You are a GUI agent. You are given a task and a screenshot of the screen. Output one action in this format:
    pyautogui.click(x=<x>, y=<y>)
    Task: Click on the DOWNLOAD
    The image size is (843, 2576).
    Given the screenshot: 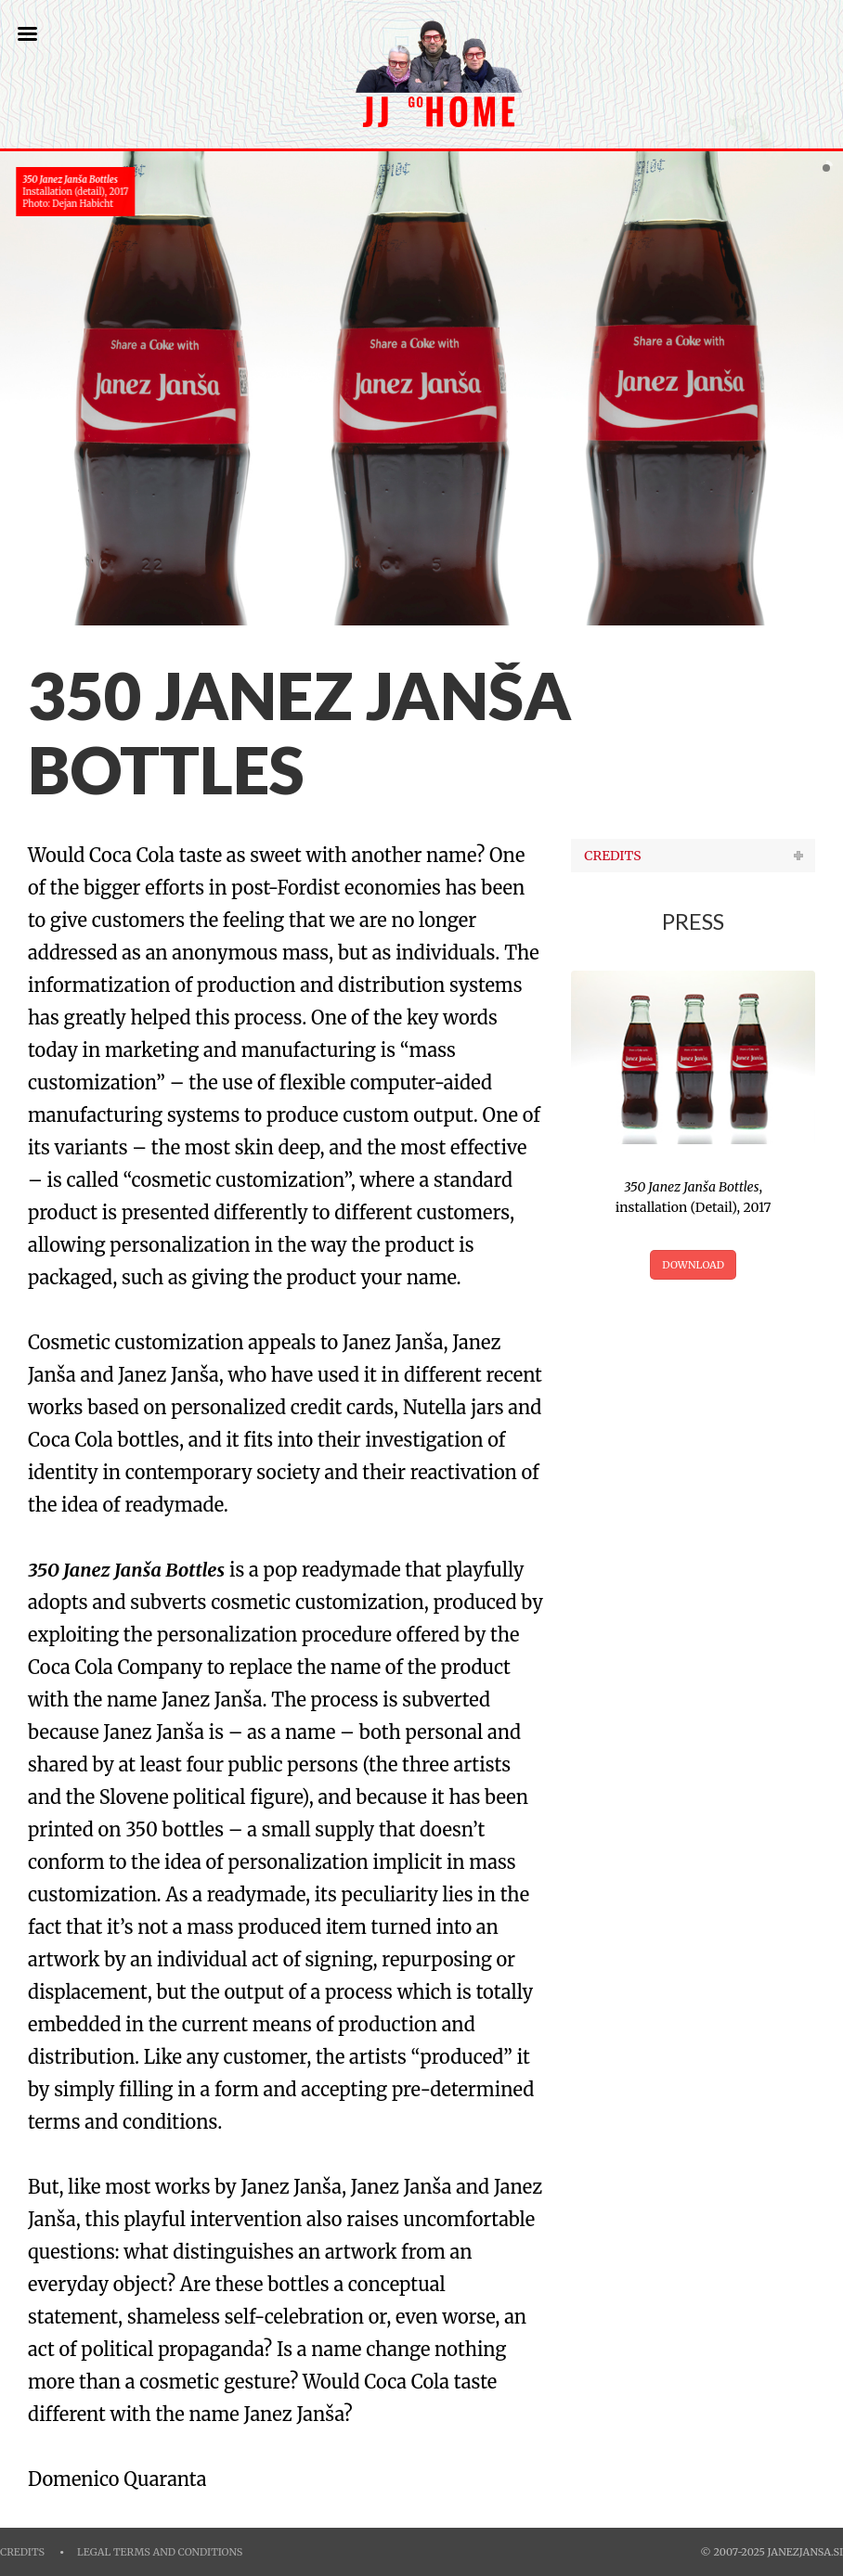 What is the action you would take?
    pyautogui.click(x=693, y=1264)
    